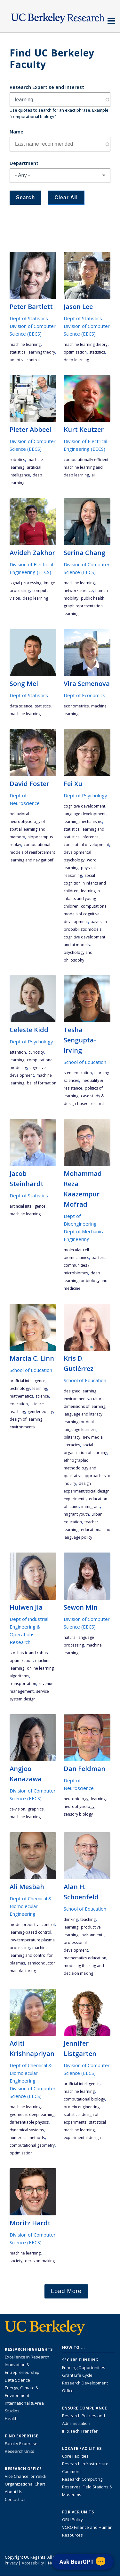  What do you see at coordinates (32, 2145) in the screenshot?
I see `computational geometry` at bounding box center [32, 2145].